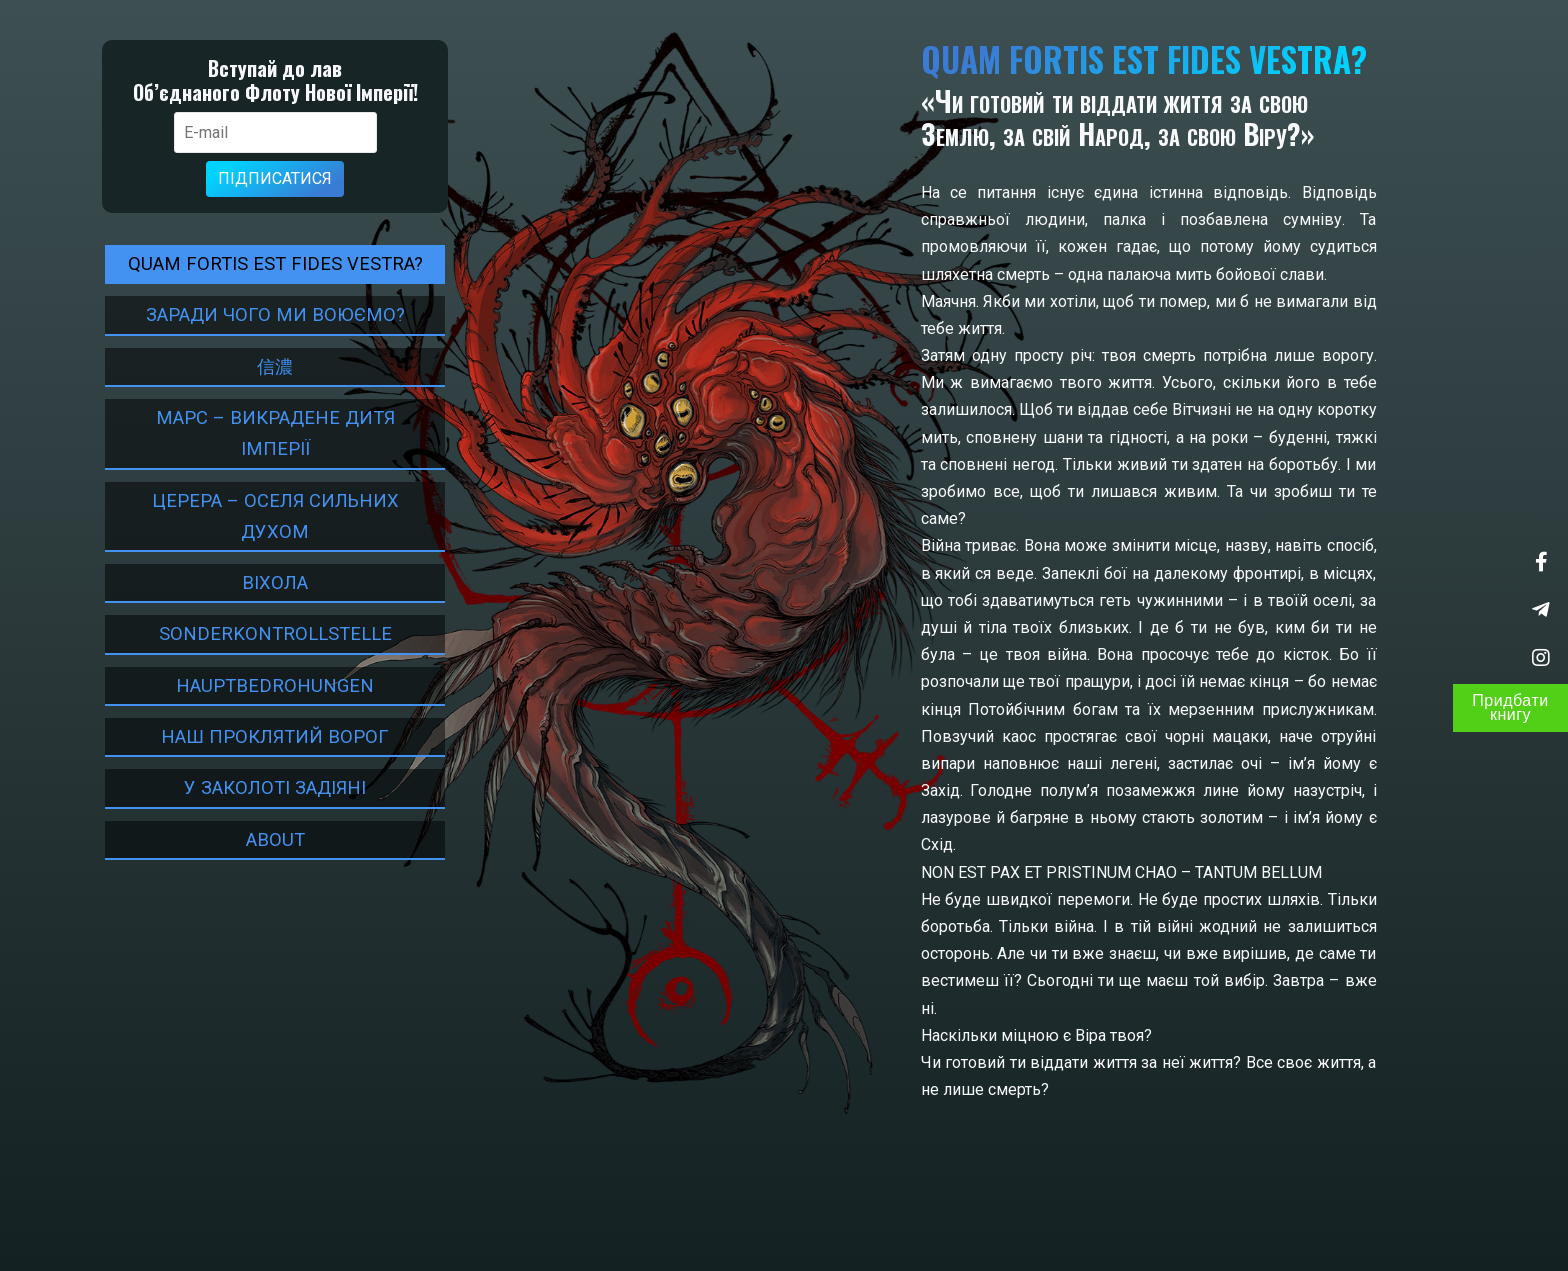 This screenshot has width=1568, height=1271. I want to click on Заради чого ми воюємо?, so click(263, 314).